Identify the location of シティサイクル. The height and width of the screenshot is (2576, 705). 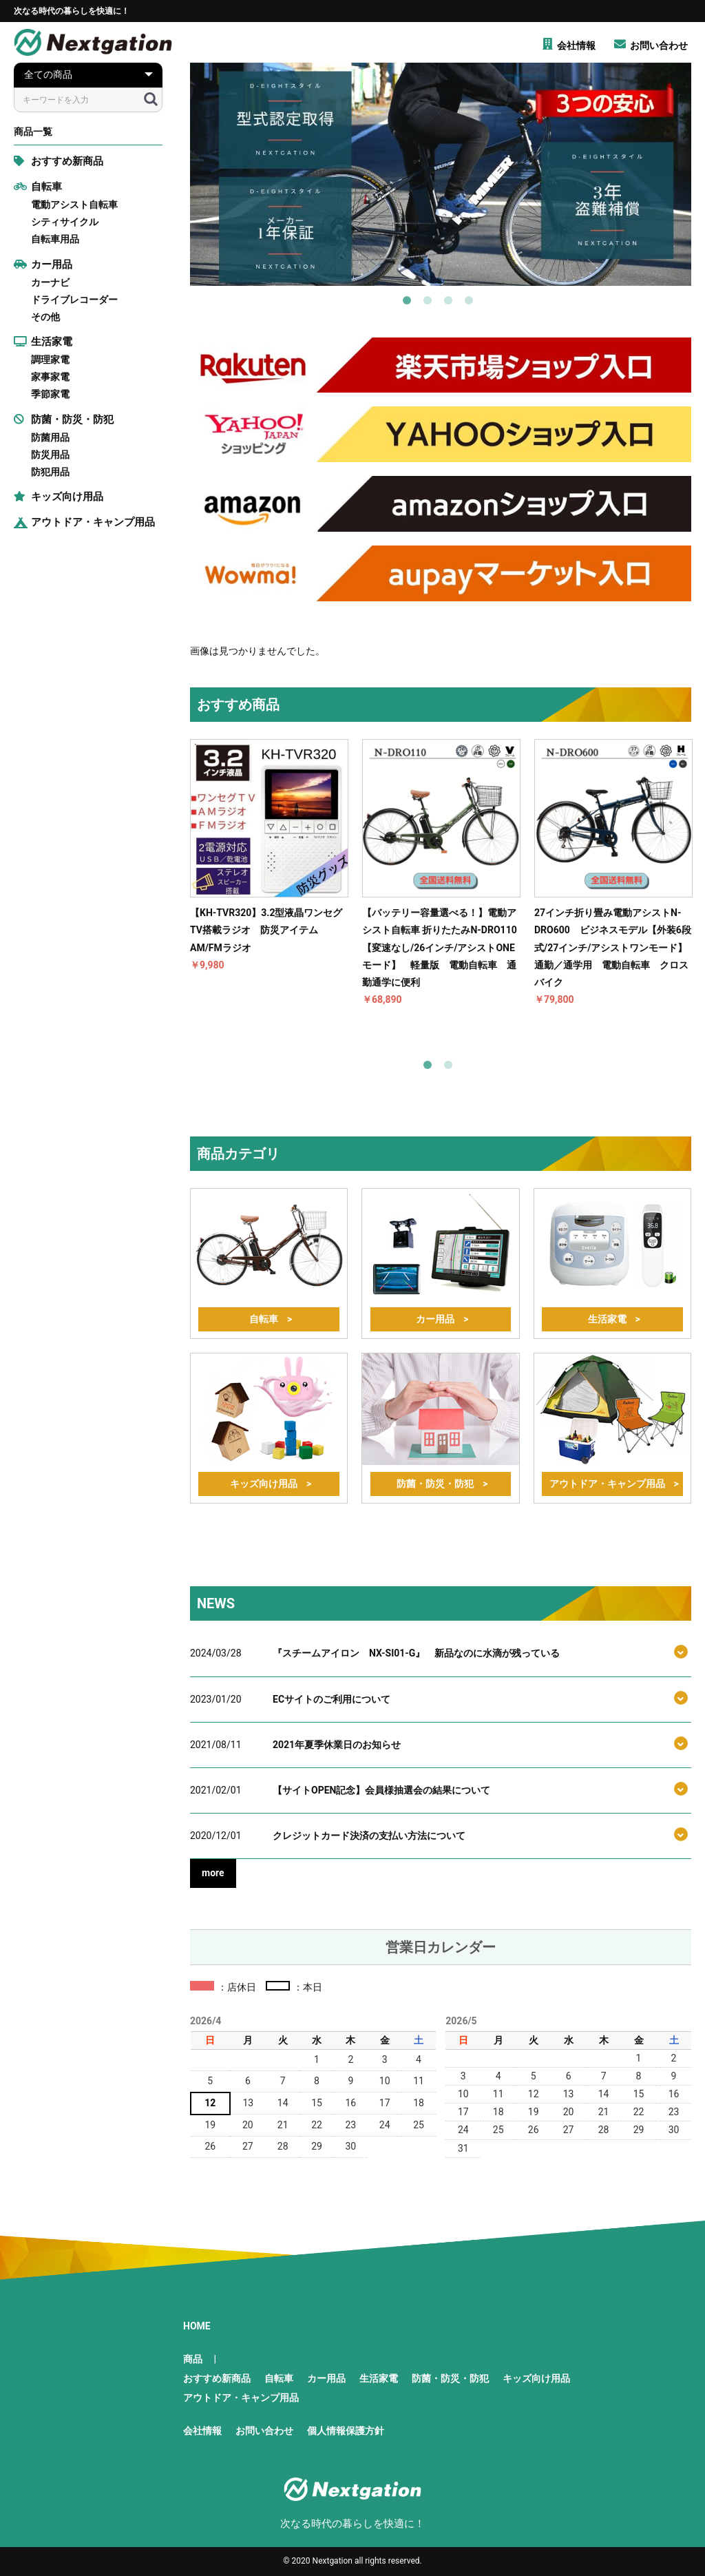
(64, 221).